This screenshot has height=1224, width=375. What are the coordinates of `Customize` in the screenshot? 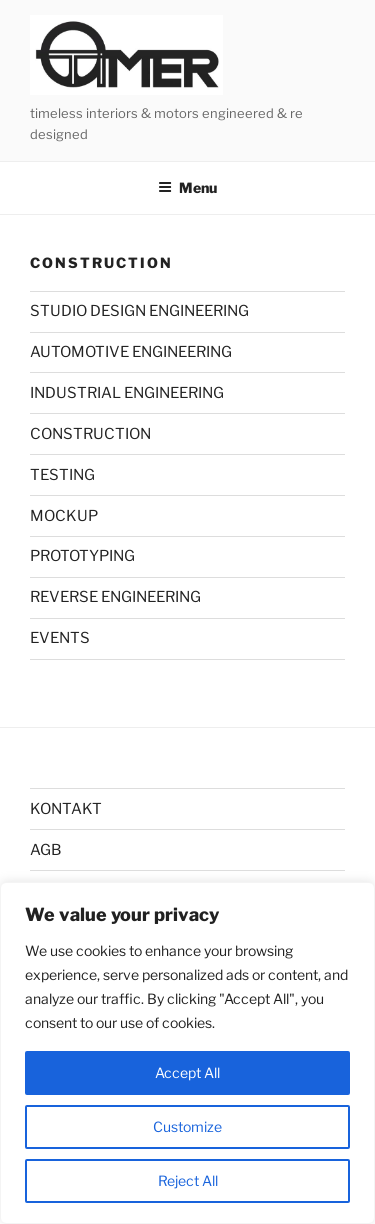 It's located at (187, 1126).